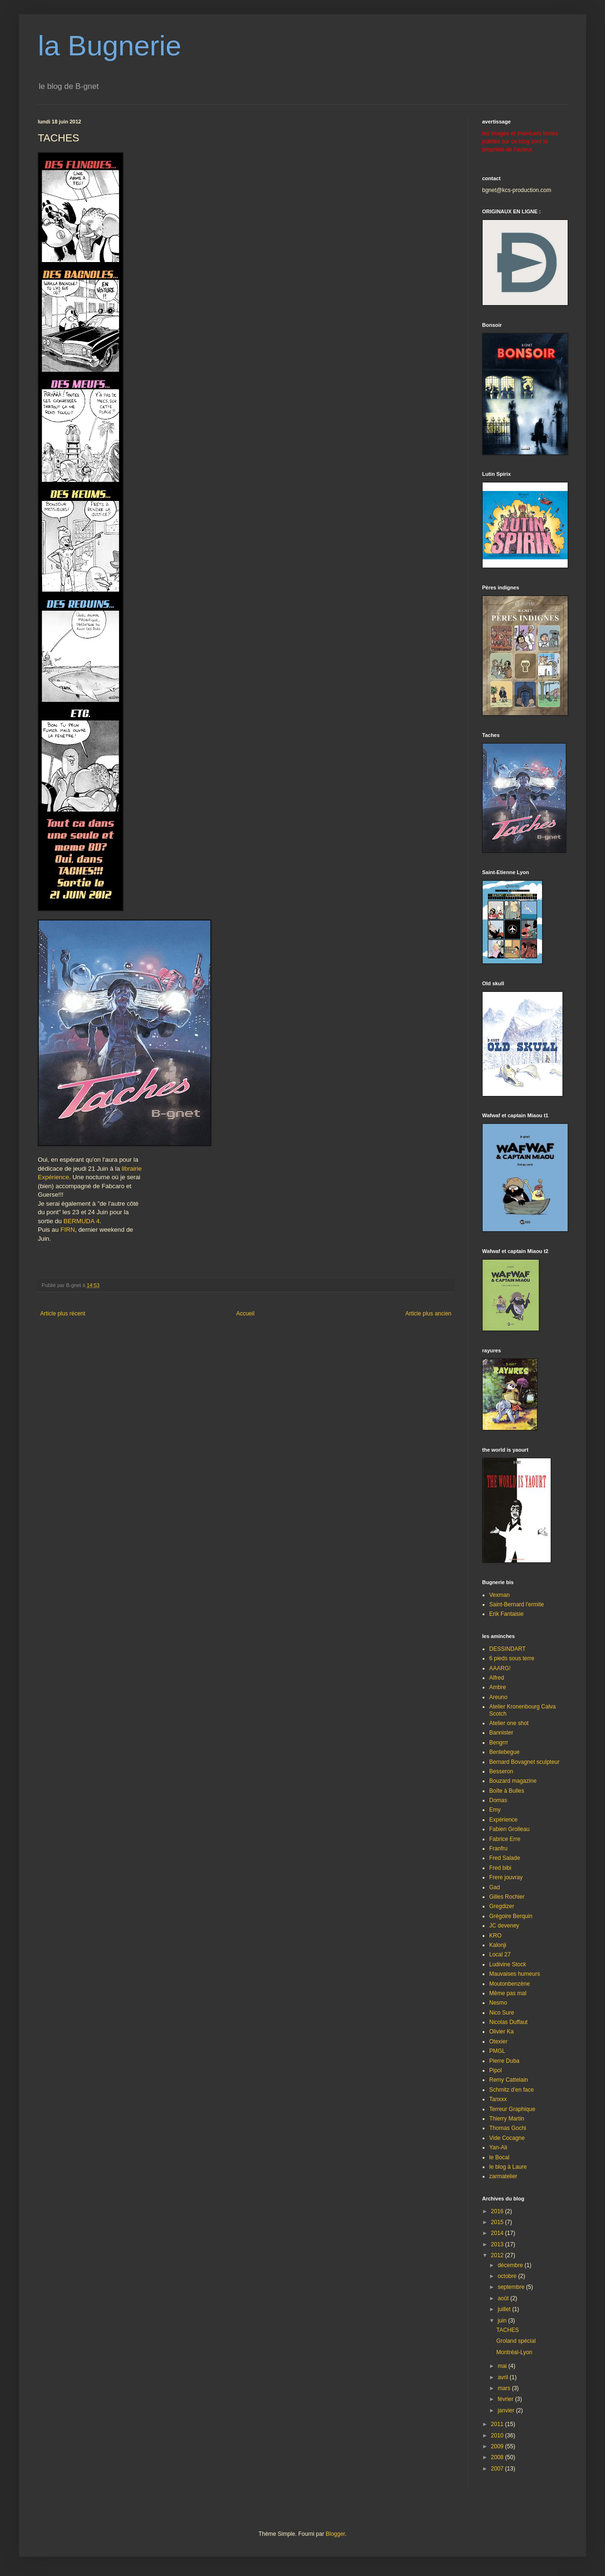  What do you see at coordinates (505, 2388) in the screenshot?
I see `mars` at bounding box center [505, 2388].